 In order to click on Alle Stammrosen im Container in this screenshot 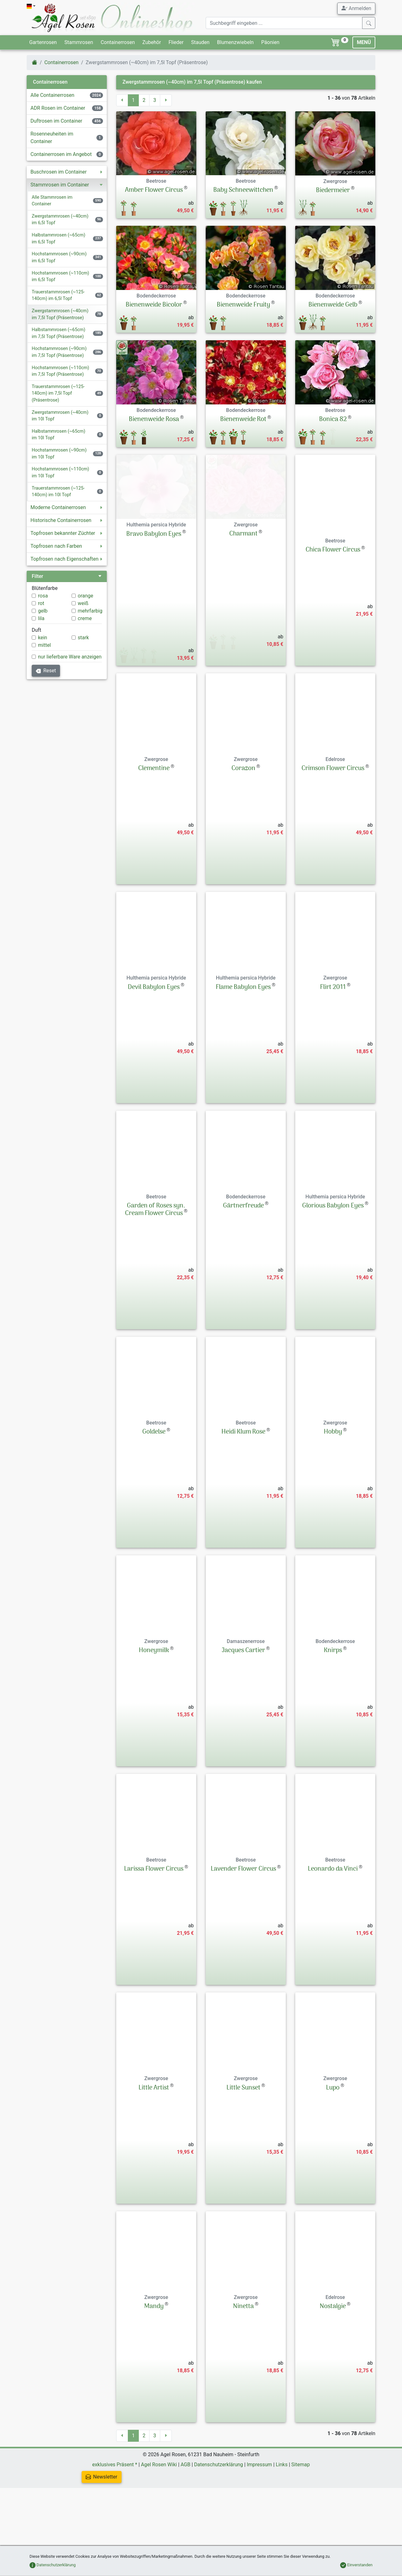, I will do `click(52, 201)`.